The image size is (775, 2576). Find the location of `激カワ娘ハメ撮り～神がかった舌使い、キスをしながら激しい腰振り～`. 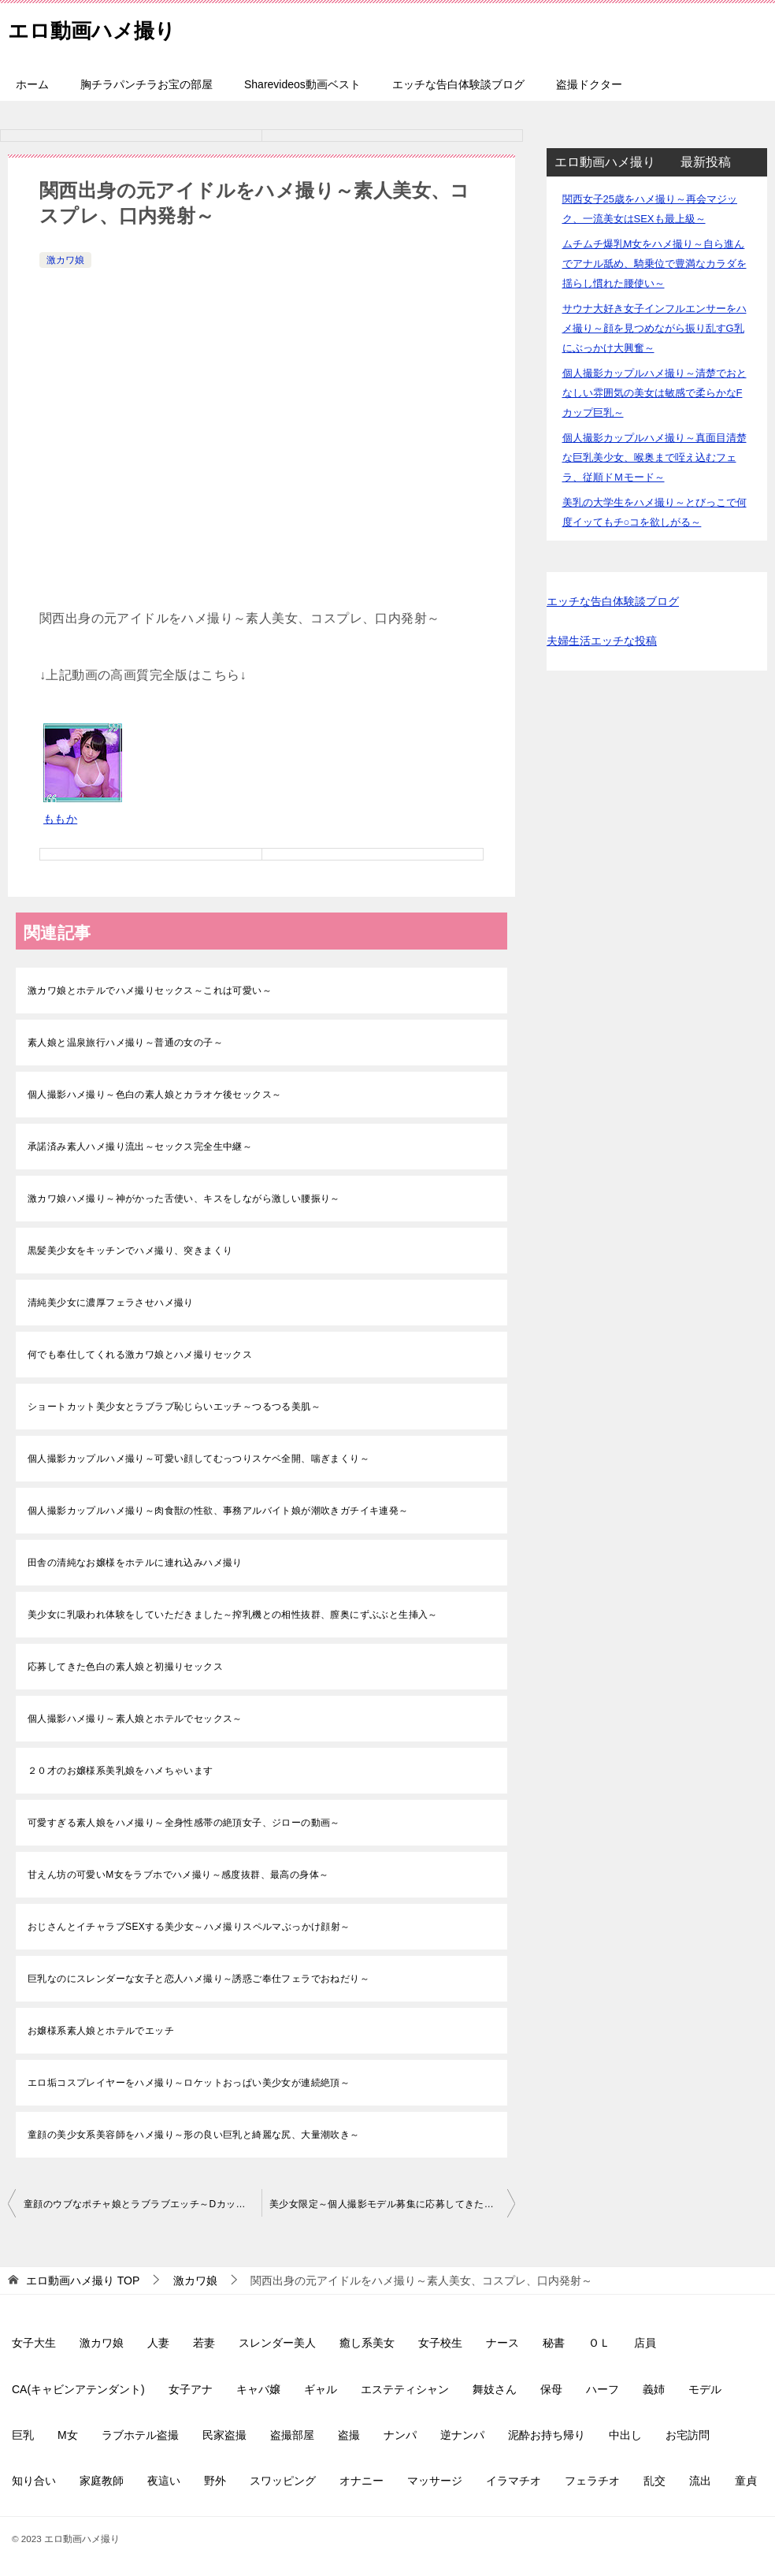

激カワ娘ハメ撮り～神がかった舌使い、キスをしながら激しい腰振り～ is located at coordinates (184, 1198).